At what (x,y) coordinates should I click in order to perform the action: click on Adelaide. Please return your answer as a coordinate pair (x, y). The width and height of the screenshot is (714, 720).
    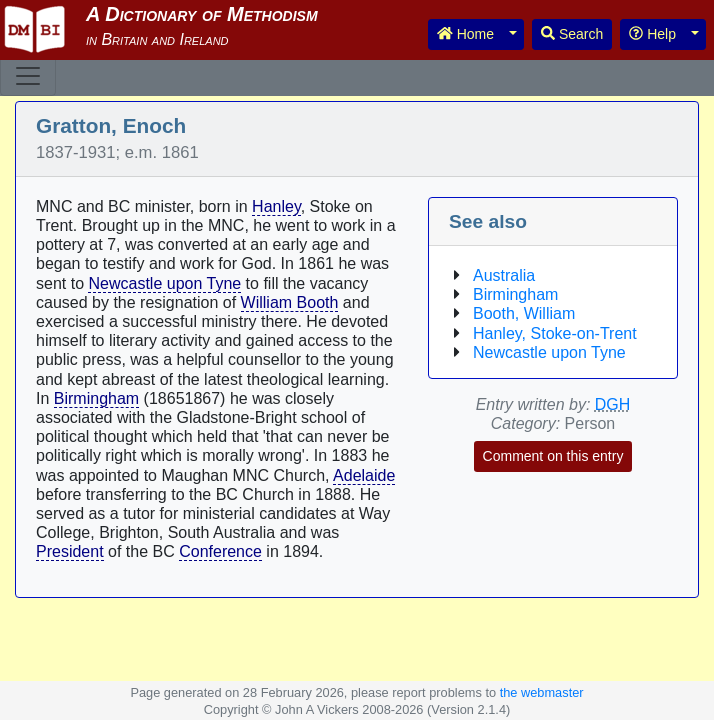
    Looking at the image, I should click on (364, 475).